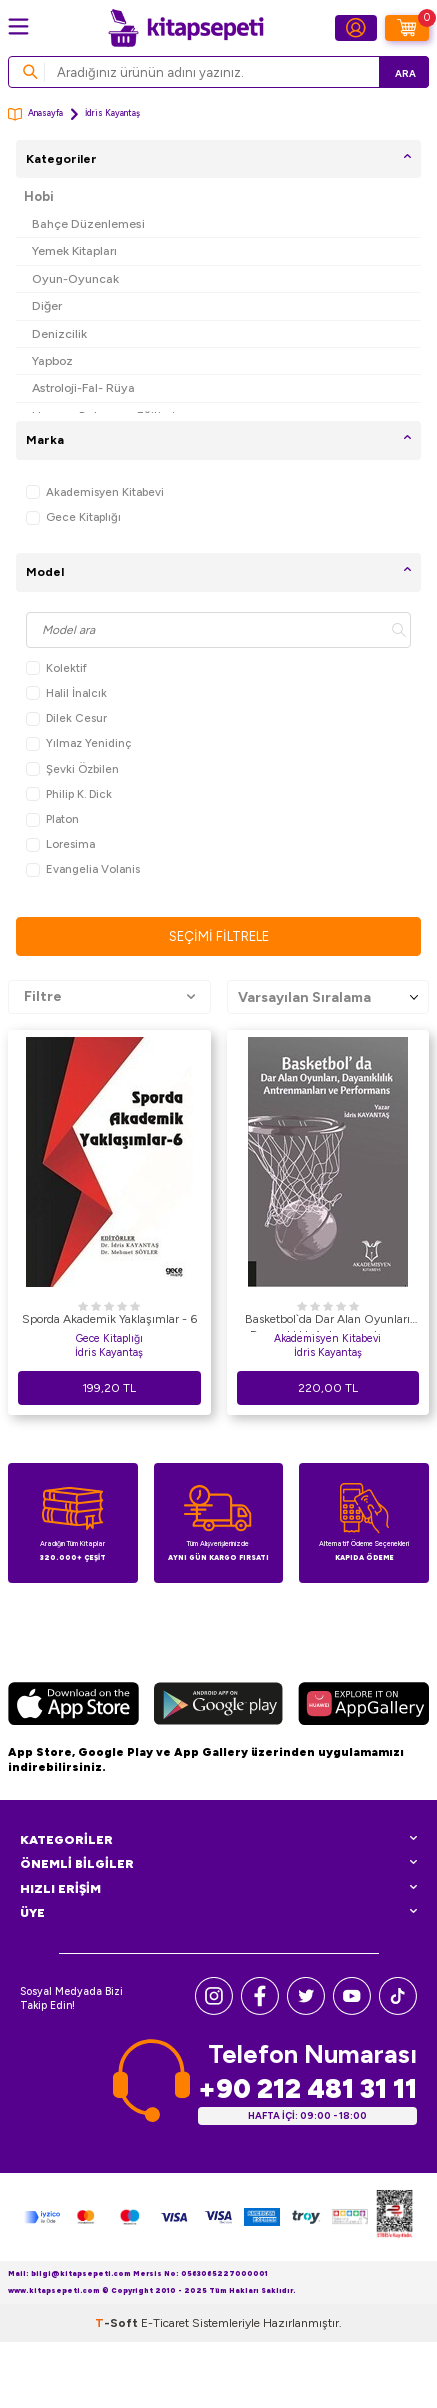 The image size is (437, 2408). What do you see at coordinates (75, 278) in the screenshot?
I see `Oyun-Oyuncak` at bounding box center [75, 278].